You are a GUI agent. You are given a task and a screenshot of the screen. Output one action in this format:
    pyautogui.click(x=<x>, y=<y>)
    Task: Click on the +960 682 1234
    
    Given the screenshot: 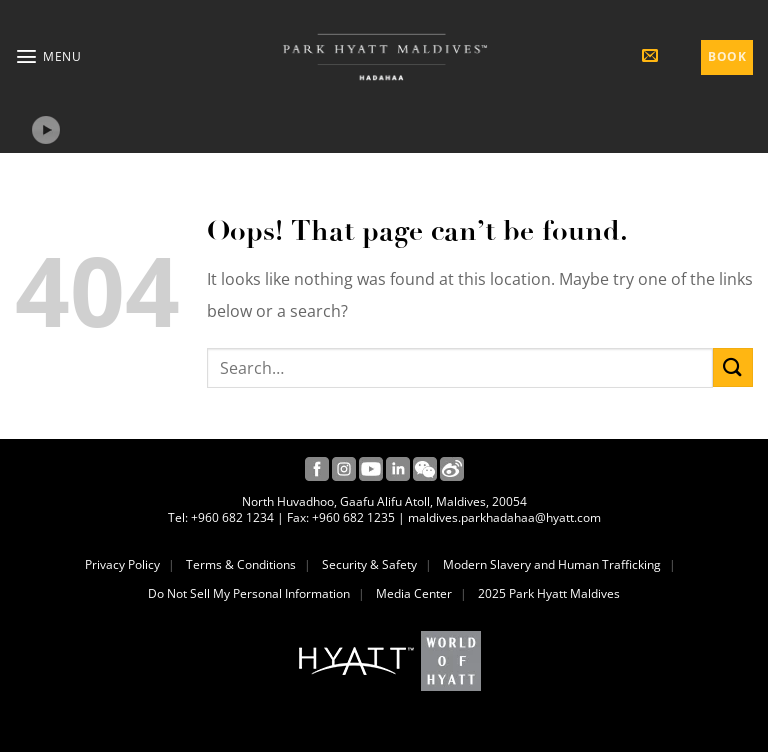 What is the action you would take?
    pyautogui.click(x=232, y=518)
    